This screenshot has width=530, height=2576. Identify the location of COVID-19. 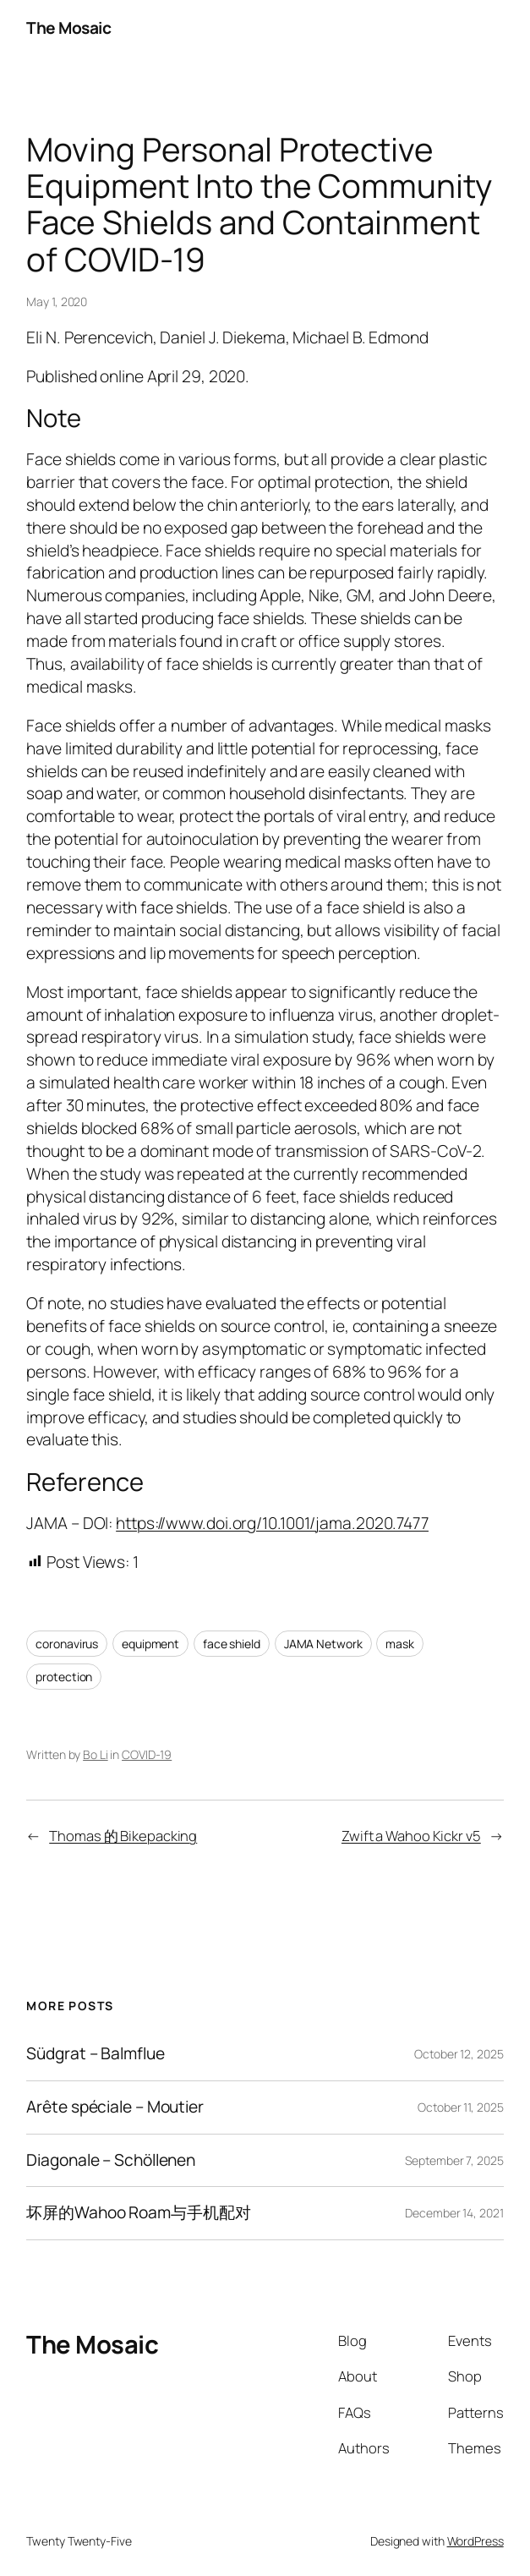
(147, 1754).